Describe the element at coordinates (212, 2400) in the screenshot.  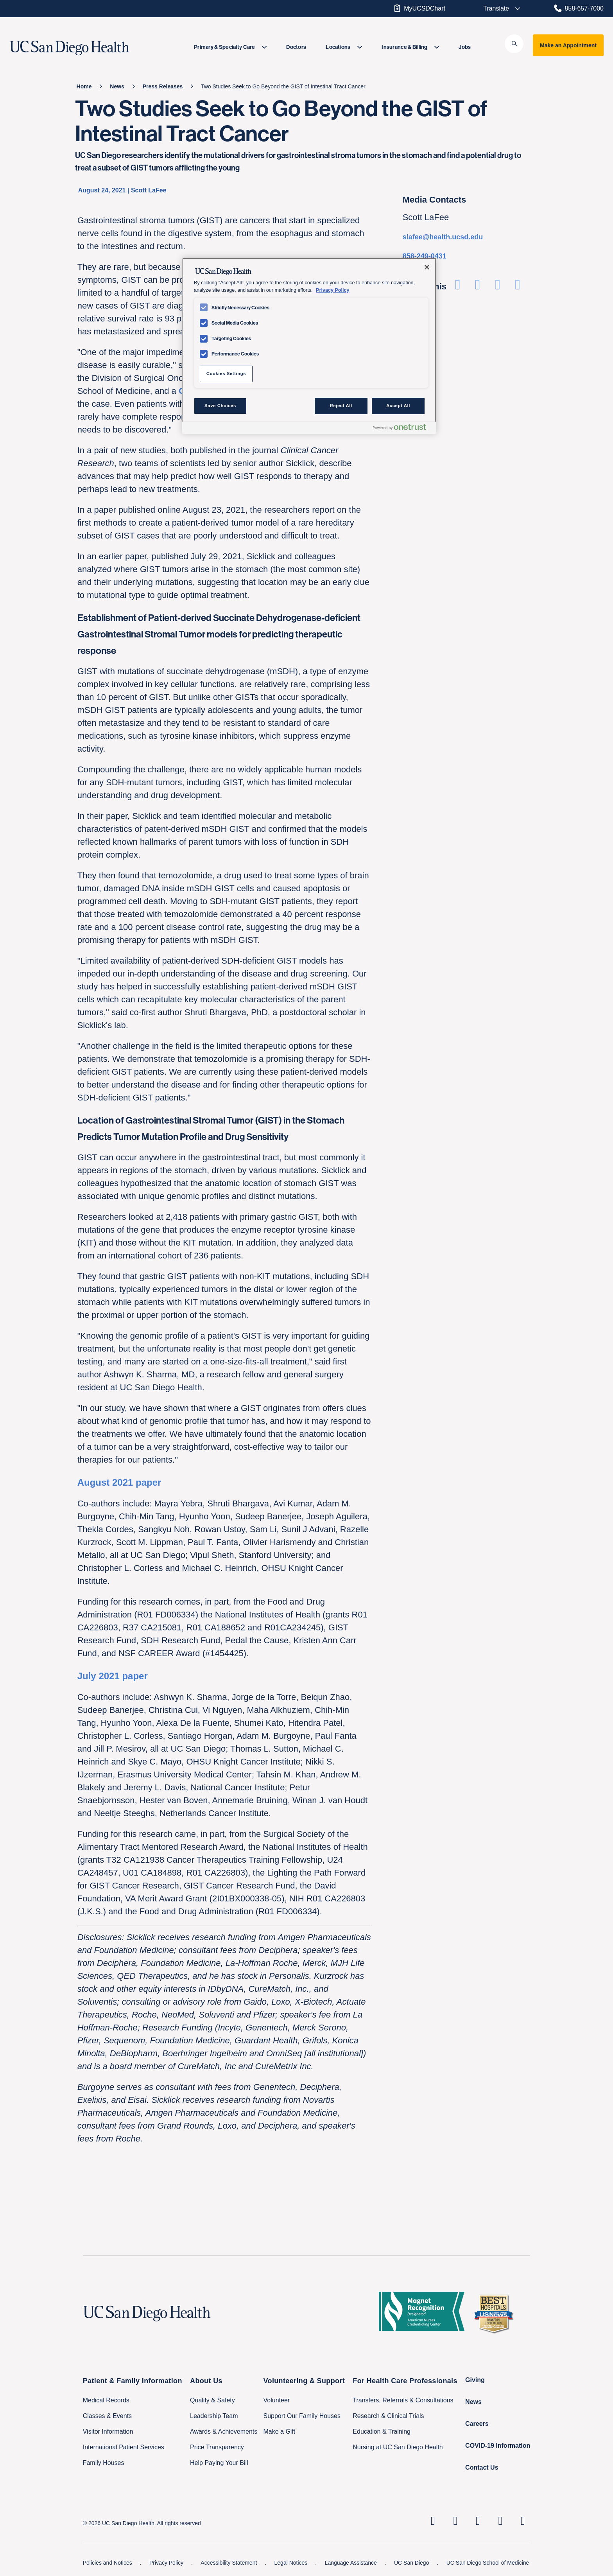
I see `Quality & Safety` at that location.